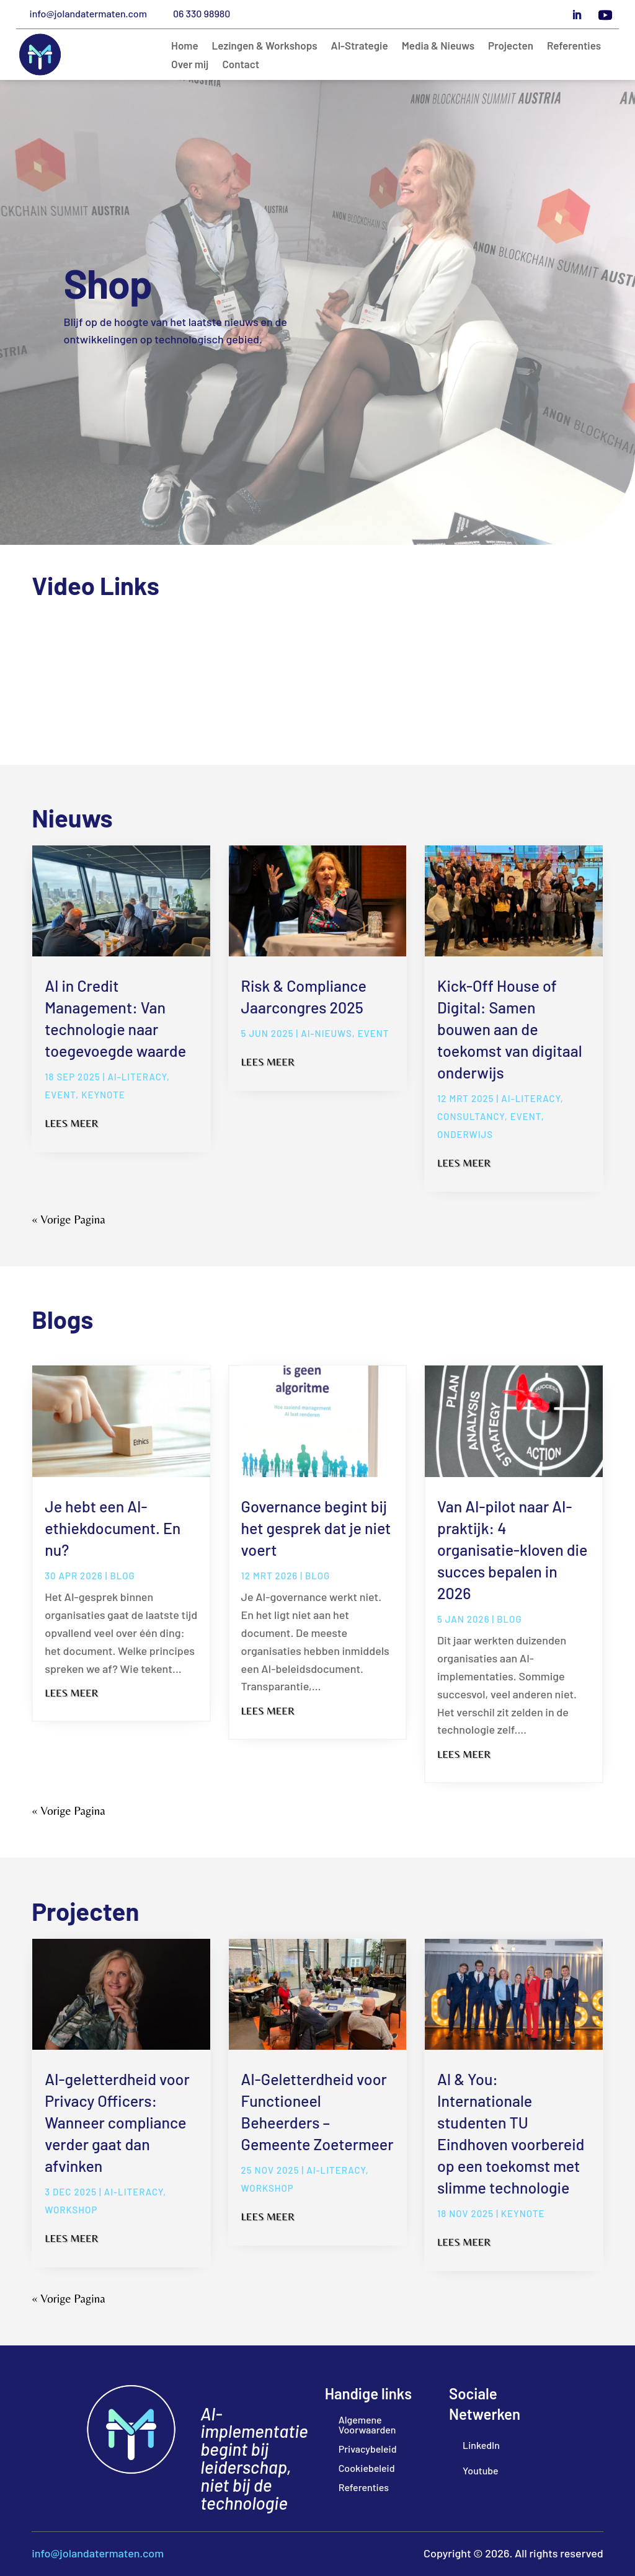 The height and width of the screenshot is (2576, 635). Describe the element at coordinates (316, 1528) in the screenshot. I see `Governance begint bij het gesprek dat je niet voert` at that location.